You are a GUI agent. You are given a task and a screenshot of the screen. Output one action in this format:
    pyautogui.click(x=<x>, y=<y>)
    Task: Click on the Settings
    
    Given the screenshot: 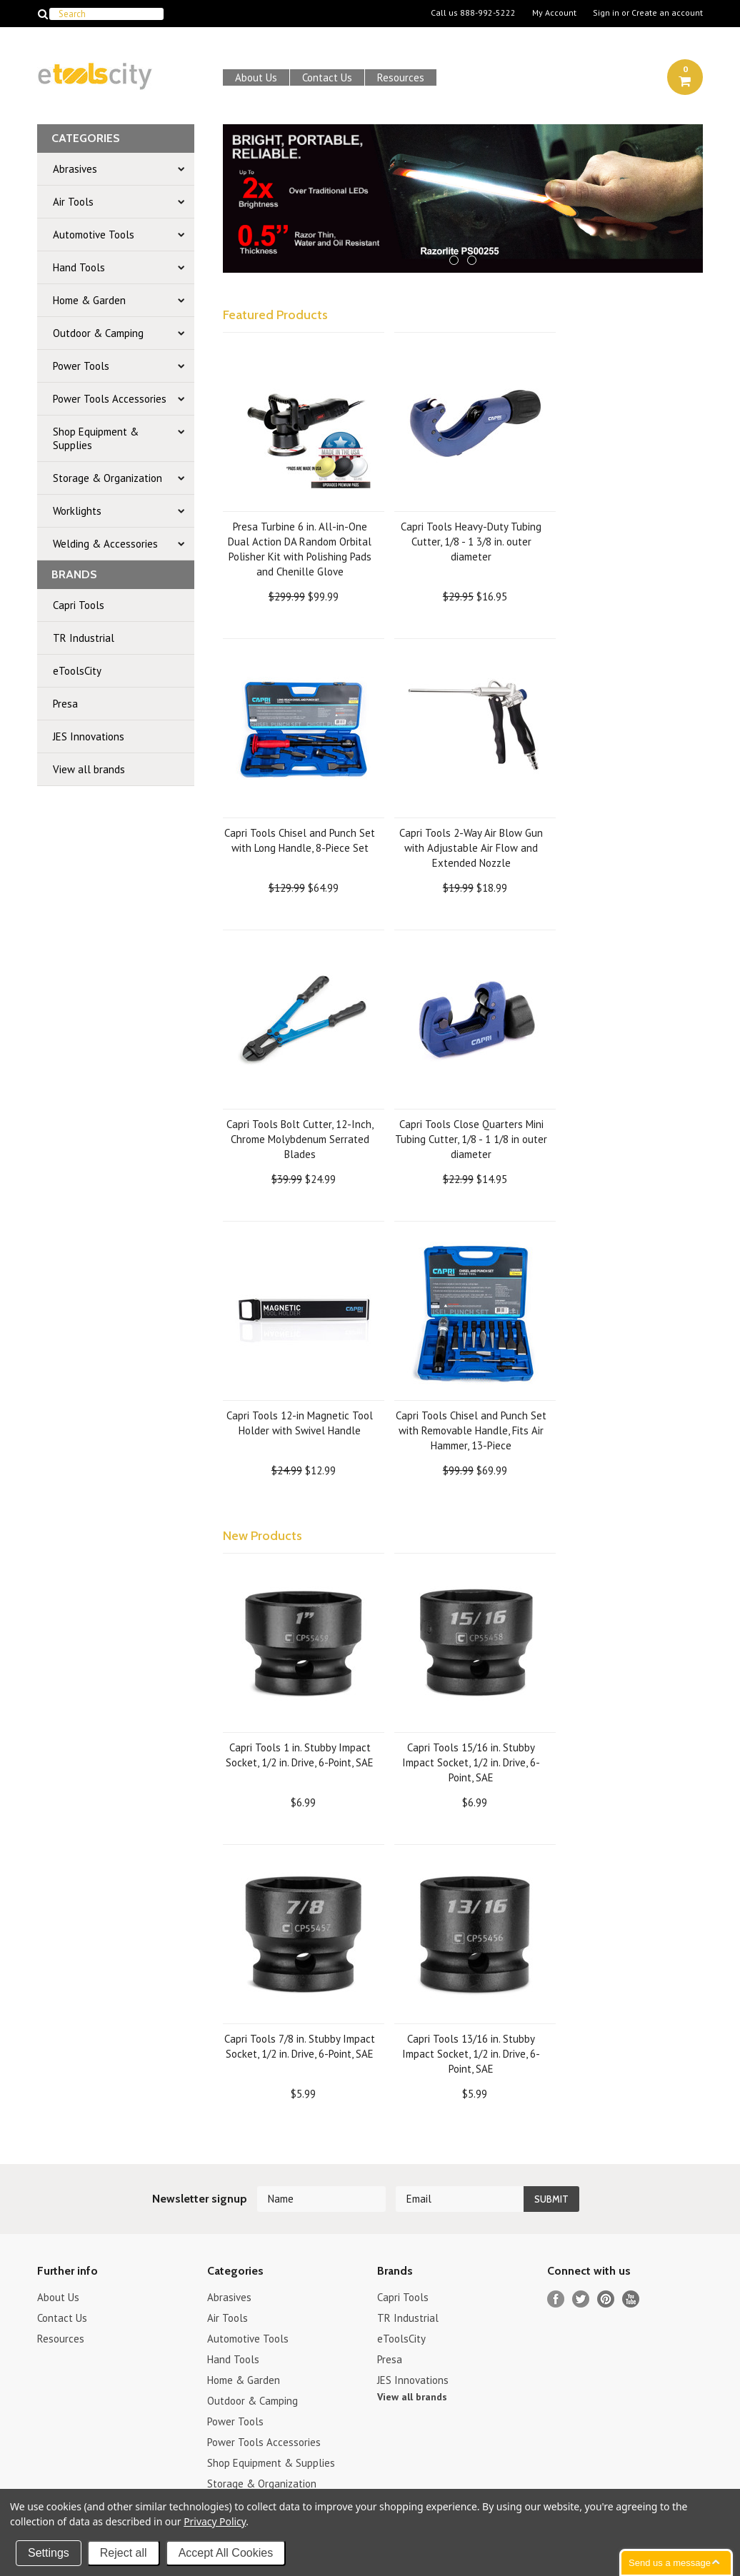 What is the action you would take?
    pyautogui.click(x=48, y=2553)
    